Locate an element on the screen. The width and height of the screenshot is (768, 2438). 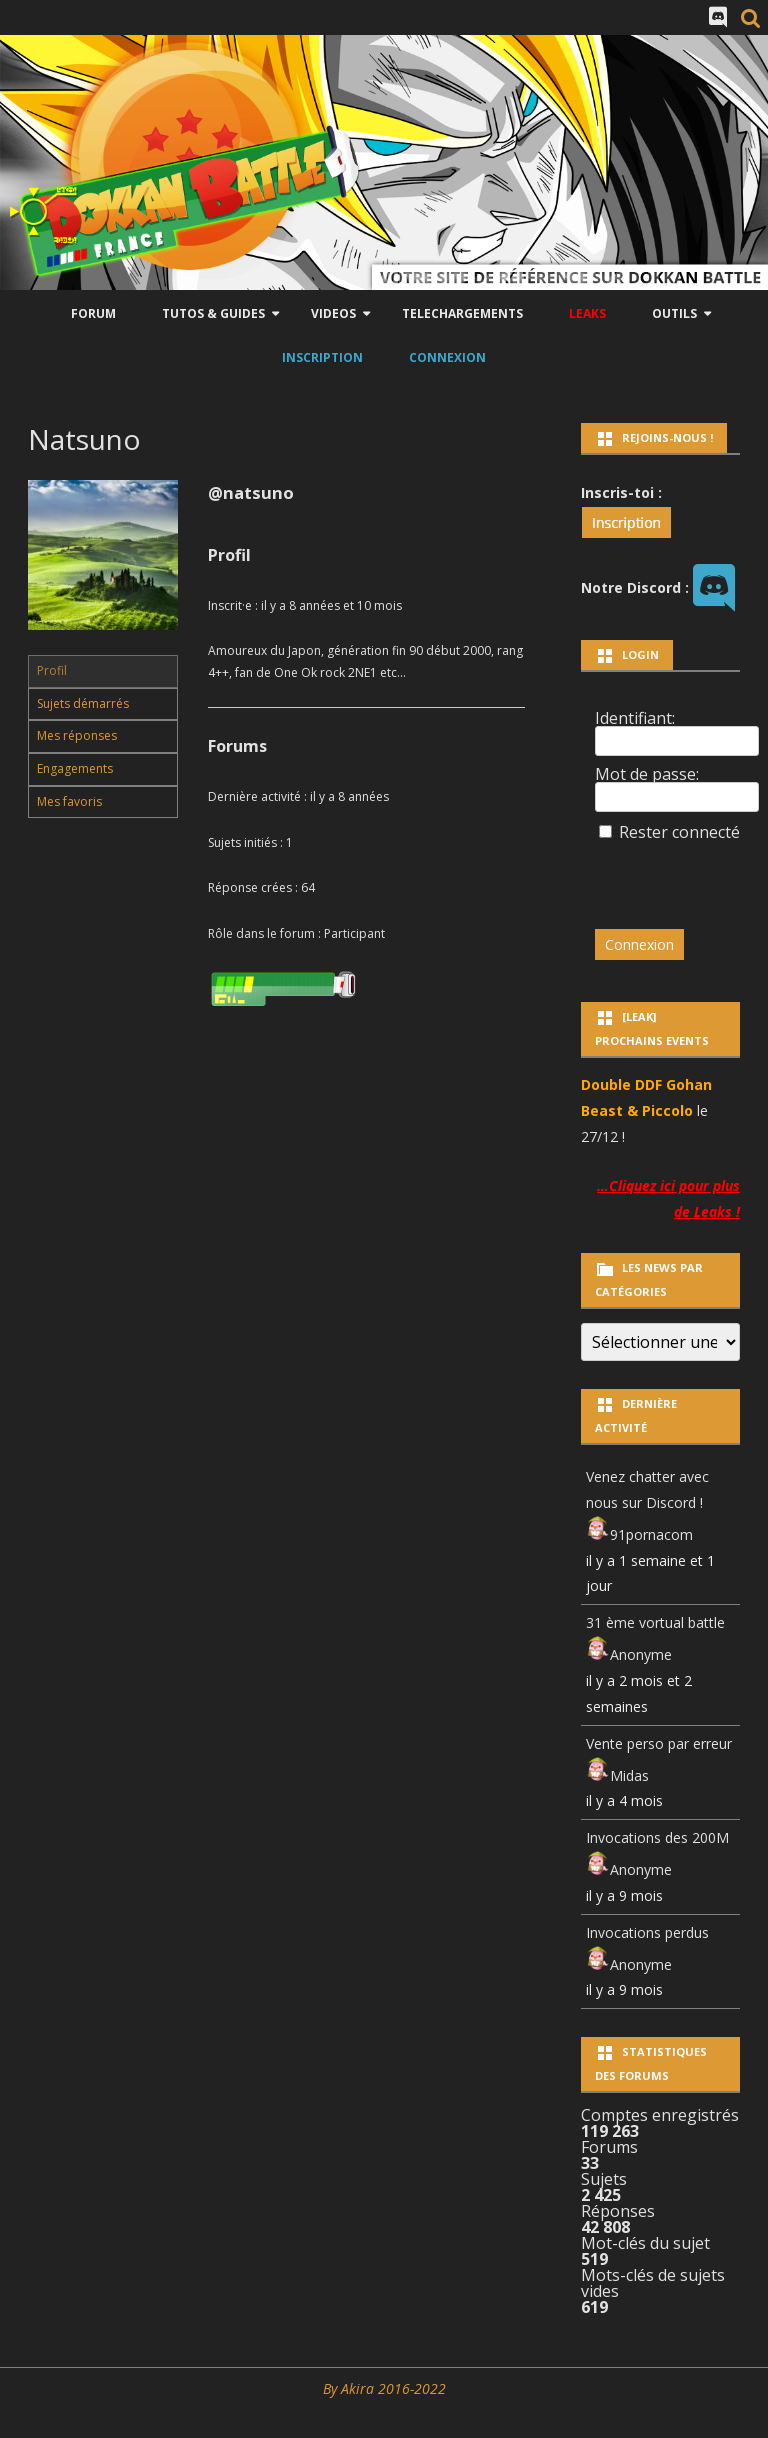
Engagements is located at coordinates (75, 768).